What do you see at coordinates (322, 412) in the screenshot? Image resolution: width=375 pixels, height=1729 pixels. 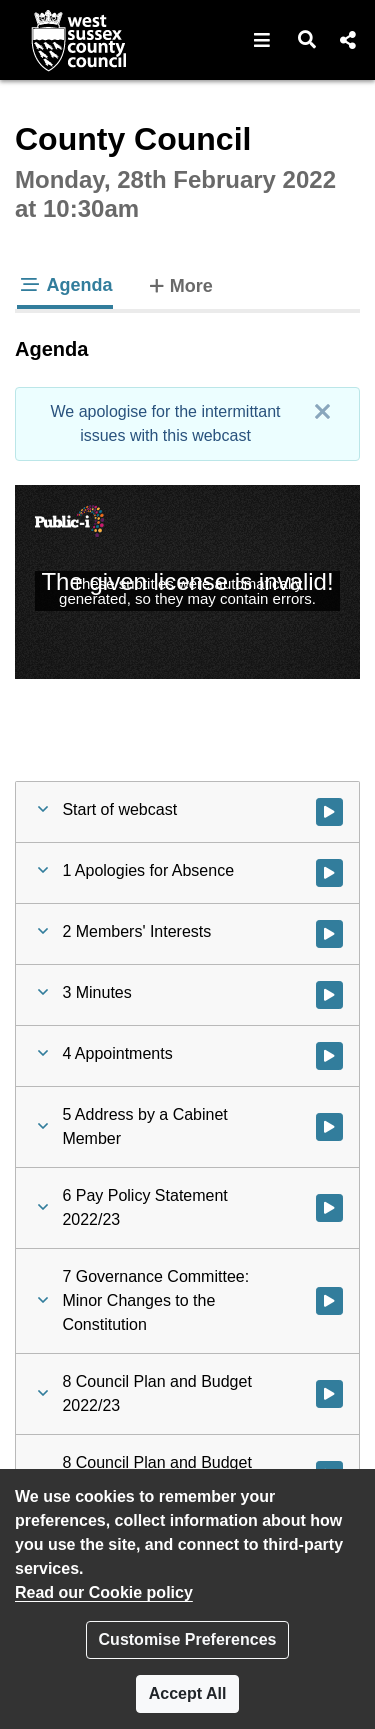 I see `[Close]` at bounding box center [322, 412].